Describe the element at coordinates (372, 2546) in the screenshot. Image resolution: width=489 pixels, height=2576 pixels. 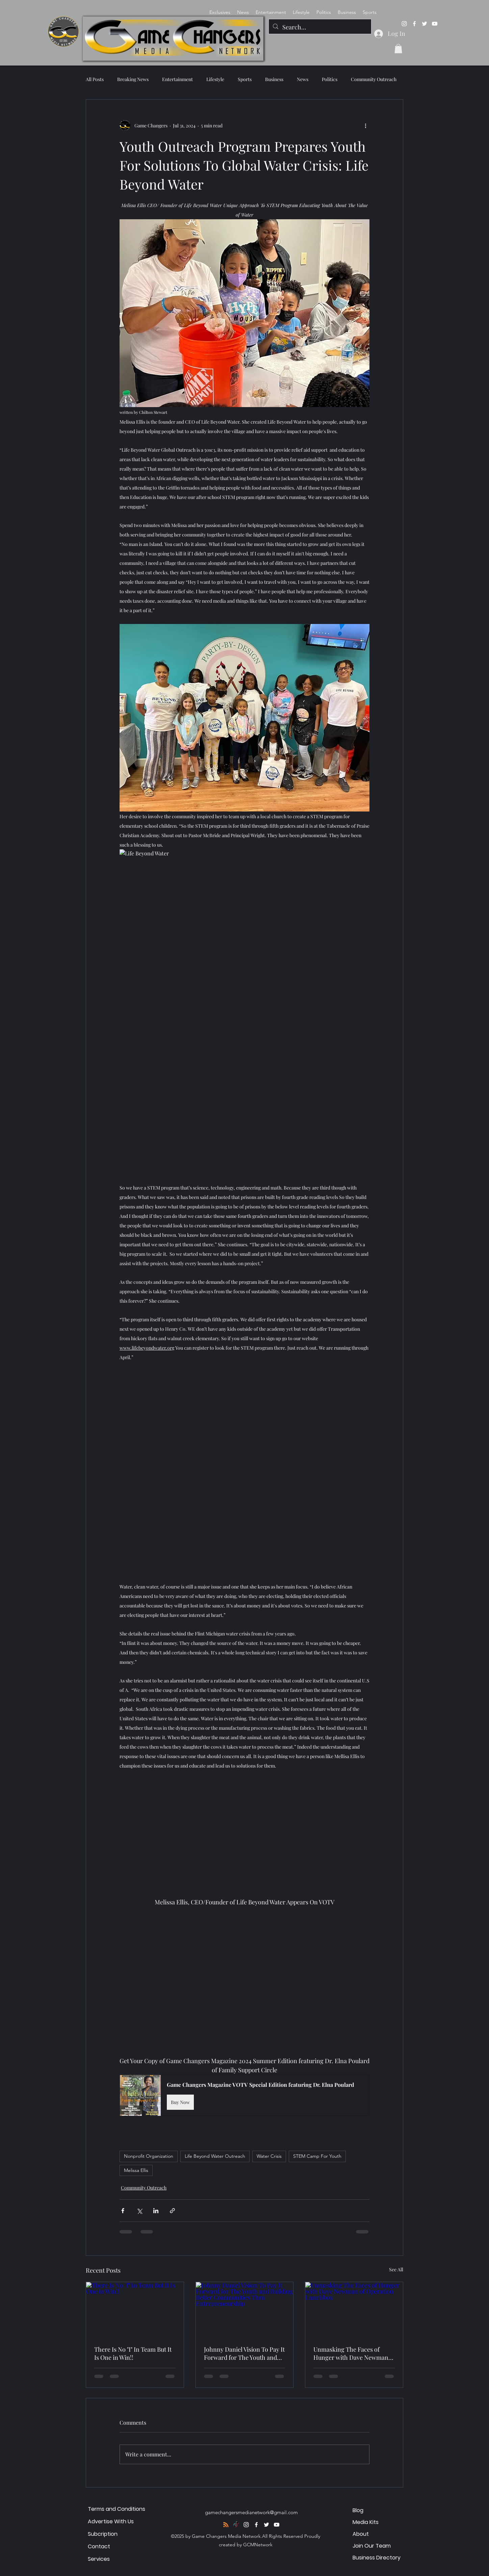
I see `Join Our Team` at that location.